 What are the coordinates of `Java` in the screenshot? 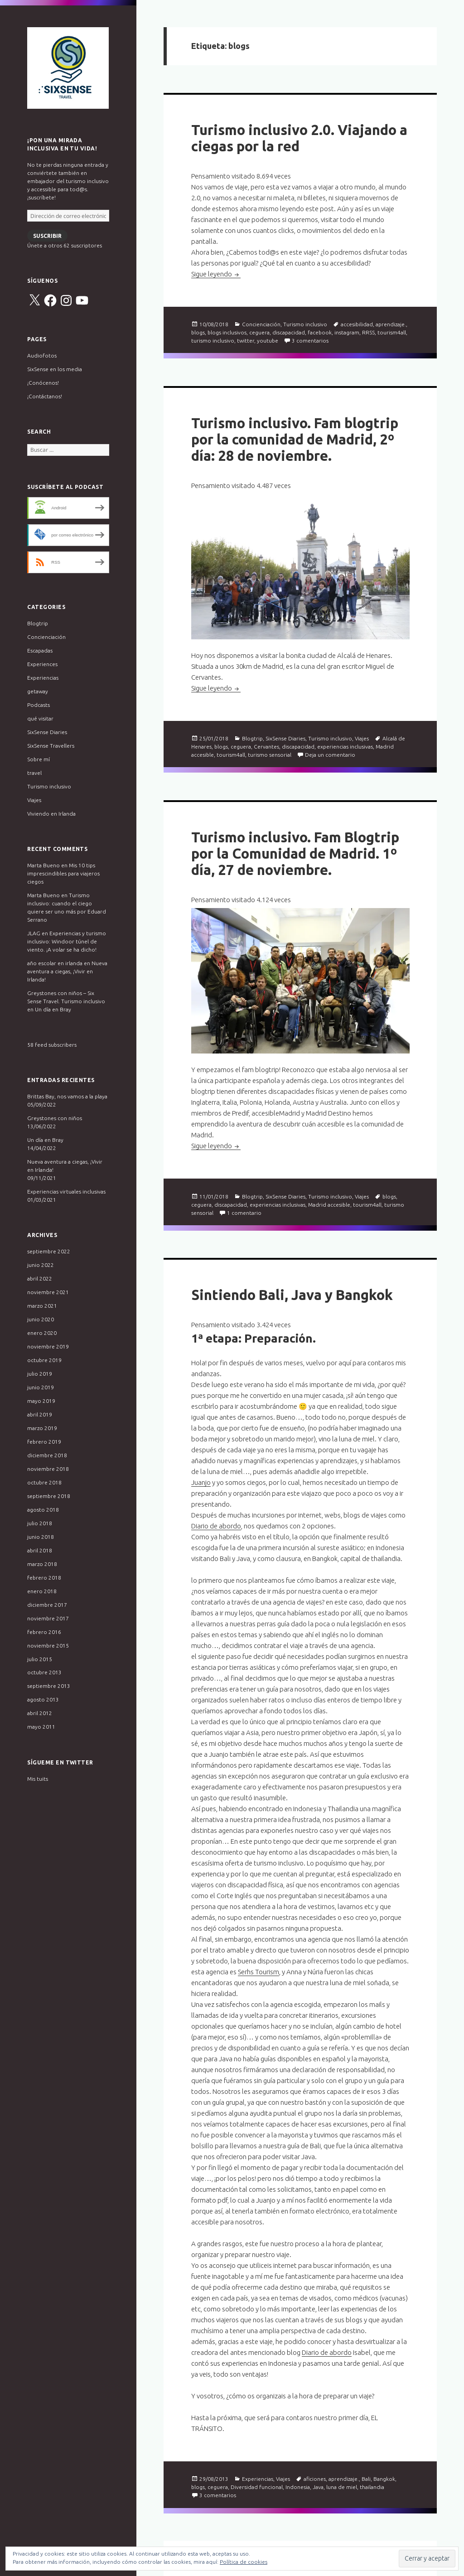 It's located at (318, 2487).